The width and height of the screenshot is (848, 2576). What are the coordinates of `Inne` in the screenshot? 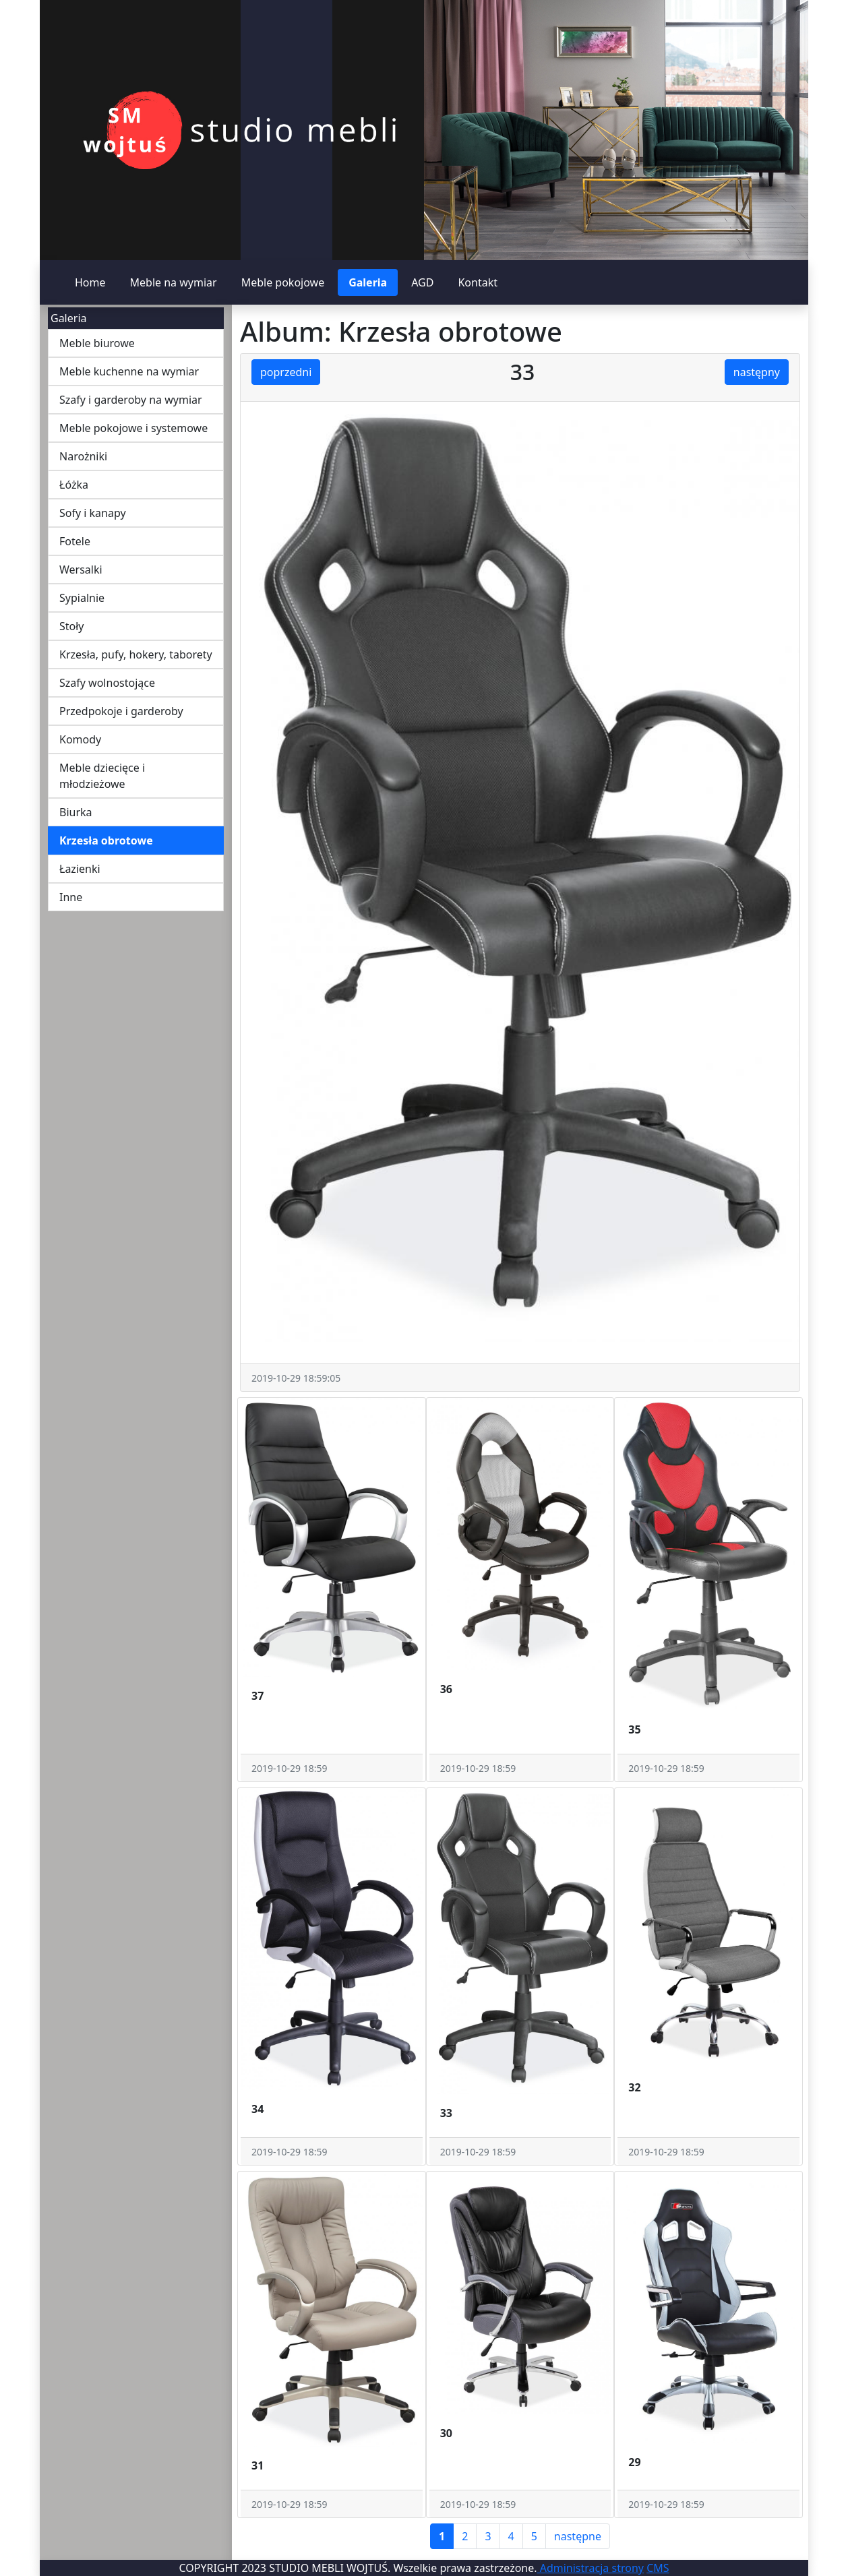 It's located at (70, 897).